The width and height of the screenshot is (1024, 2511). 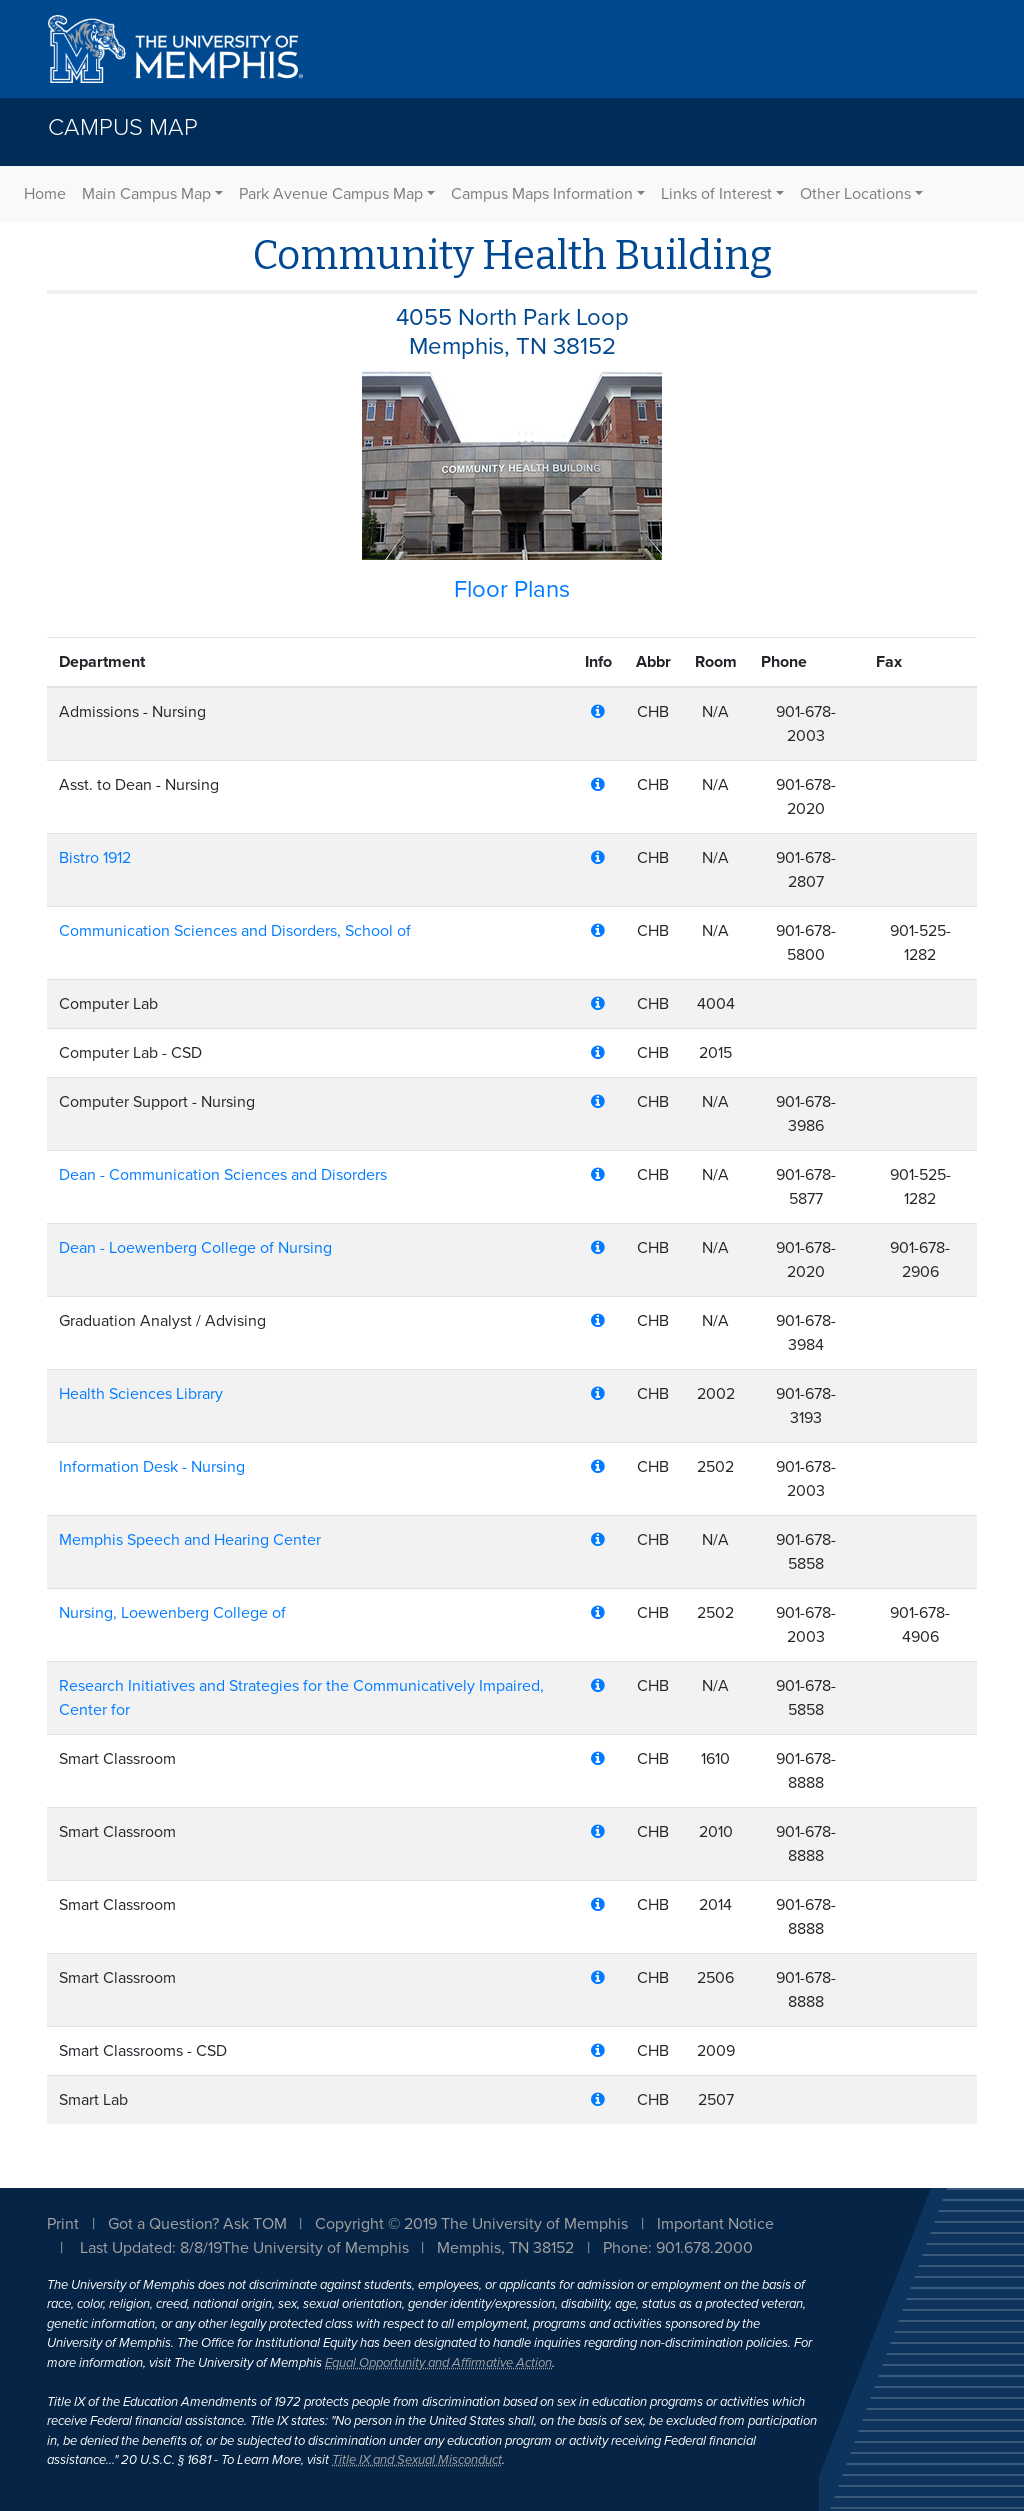 What do you see at coordinates (438, 2363) in the screenshot?
I see `Equal Opportunity and Affirmative Action` at bounding box center [438, 2363].